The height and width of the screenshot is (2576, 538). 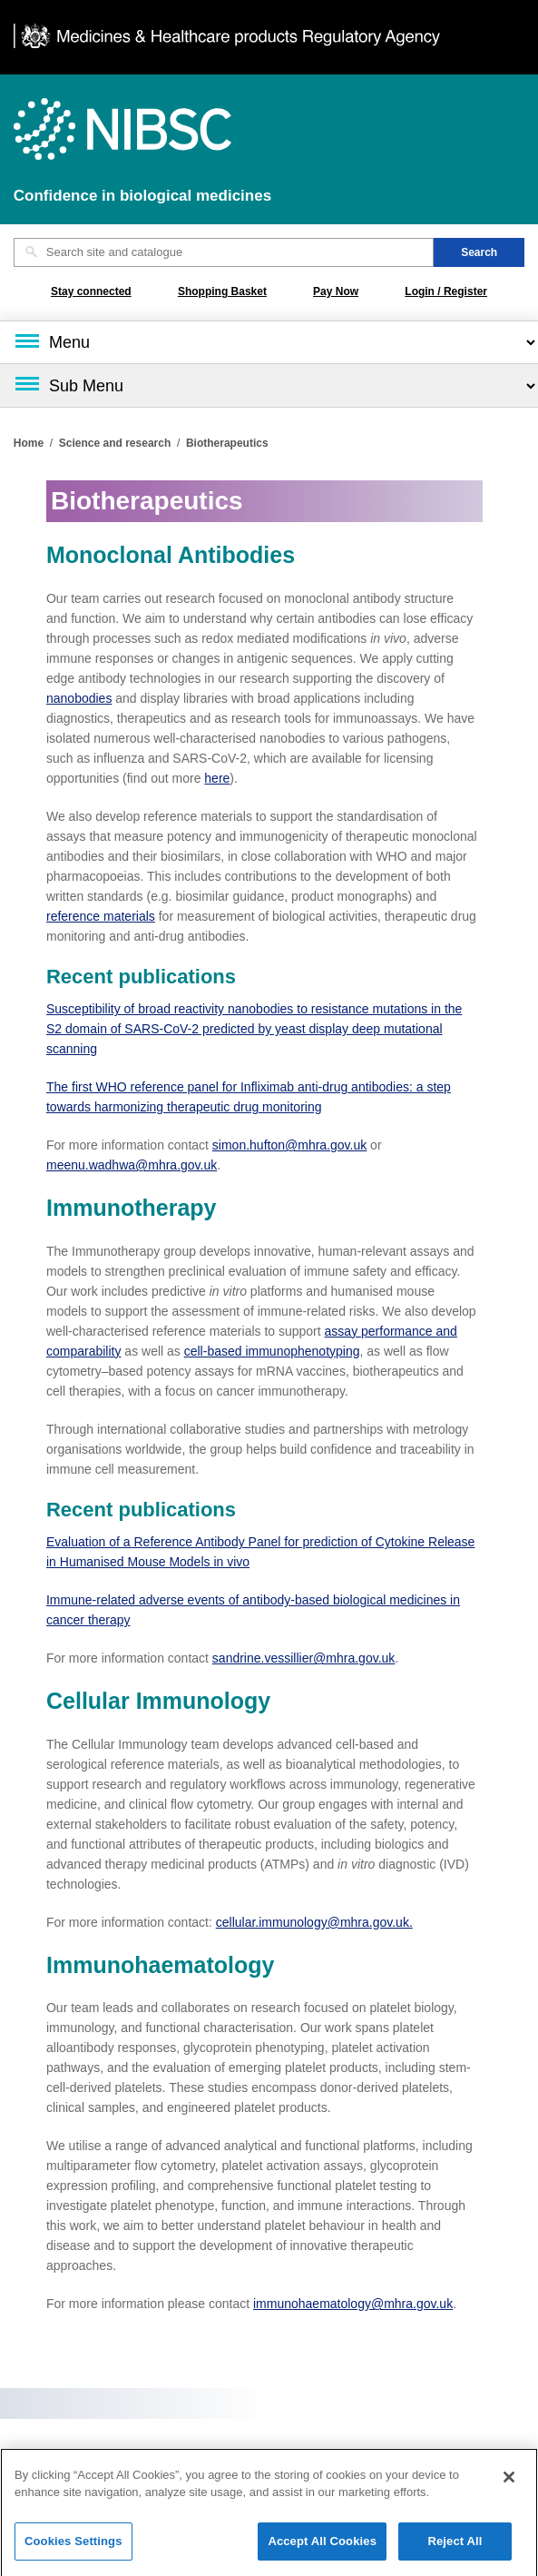 I want to click on Reject All, so click(x=454, y=2547).